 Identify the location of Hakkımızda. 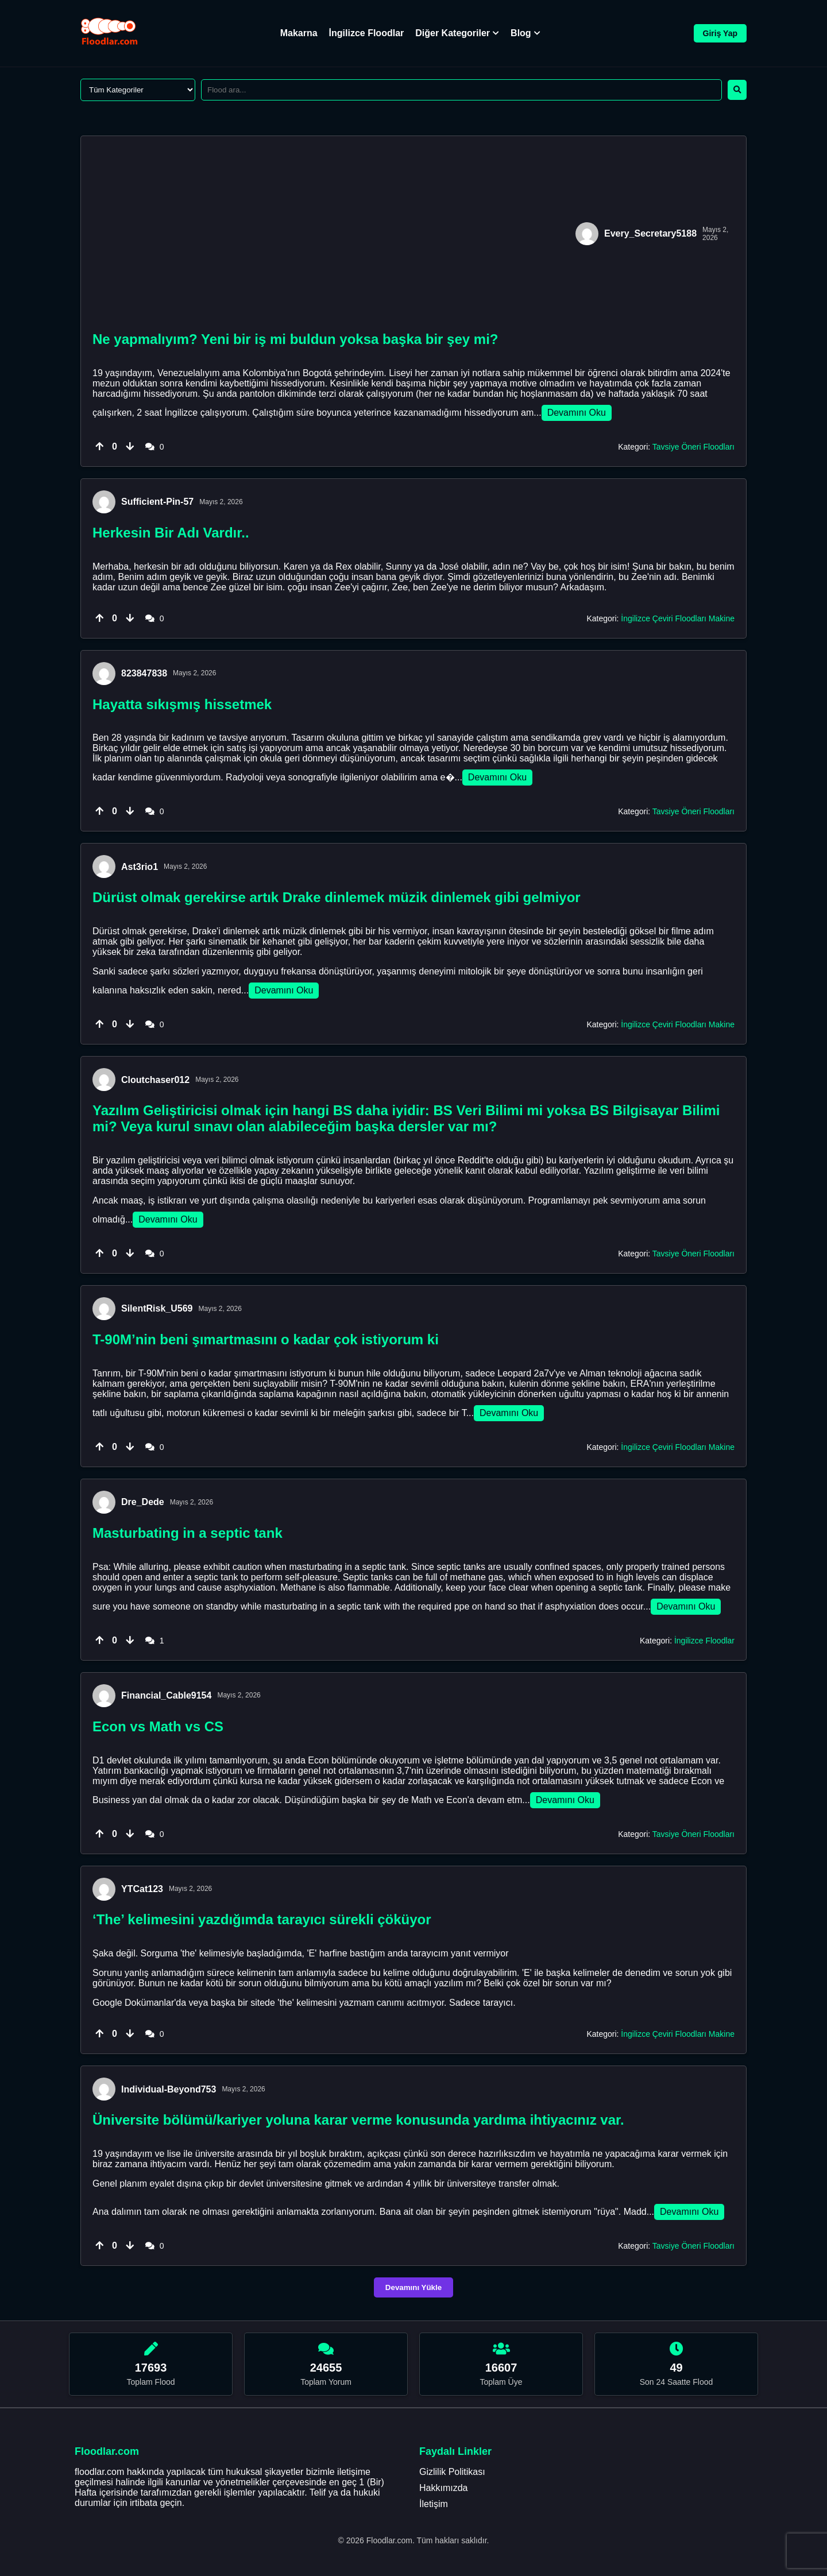
(443, 2488).